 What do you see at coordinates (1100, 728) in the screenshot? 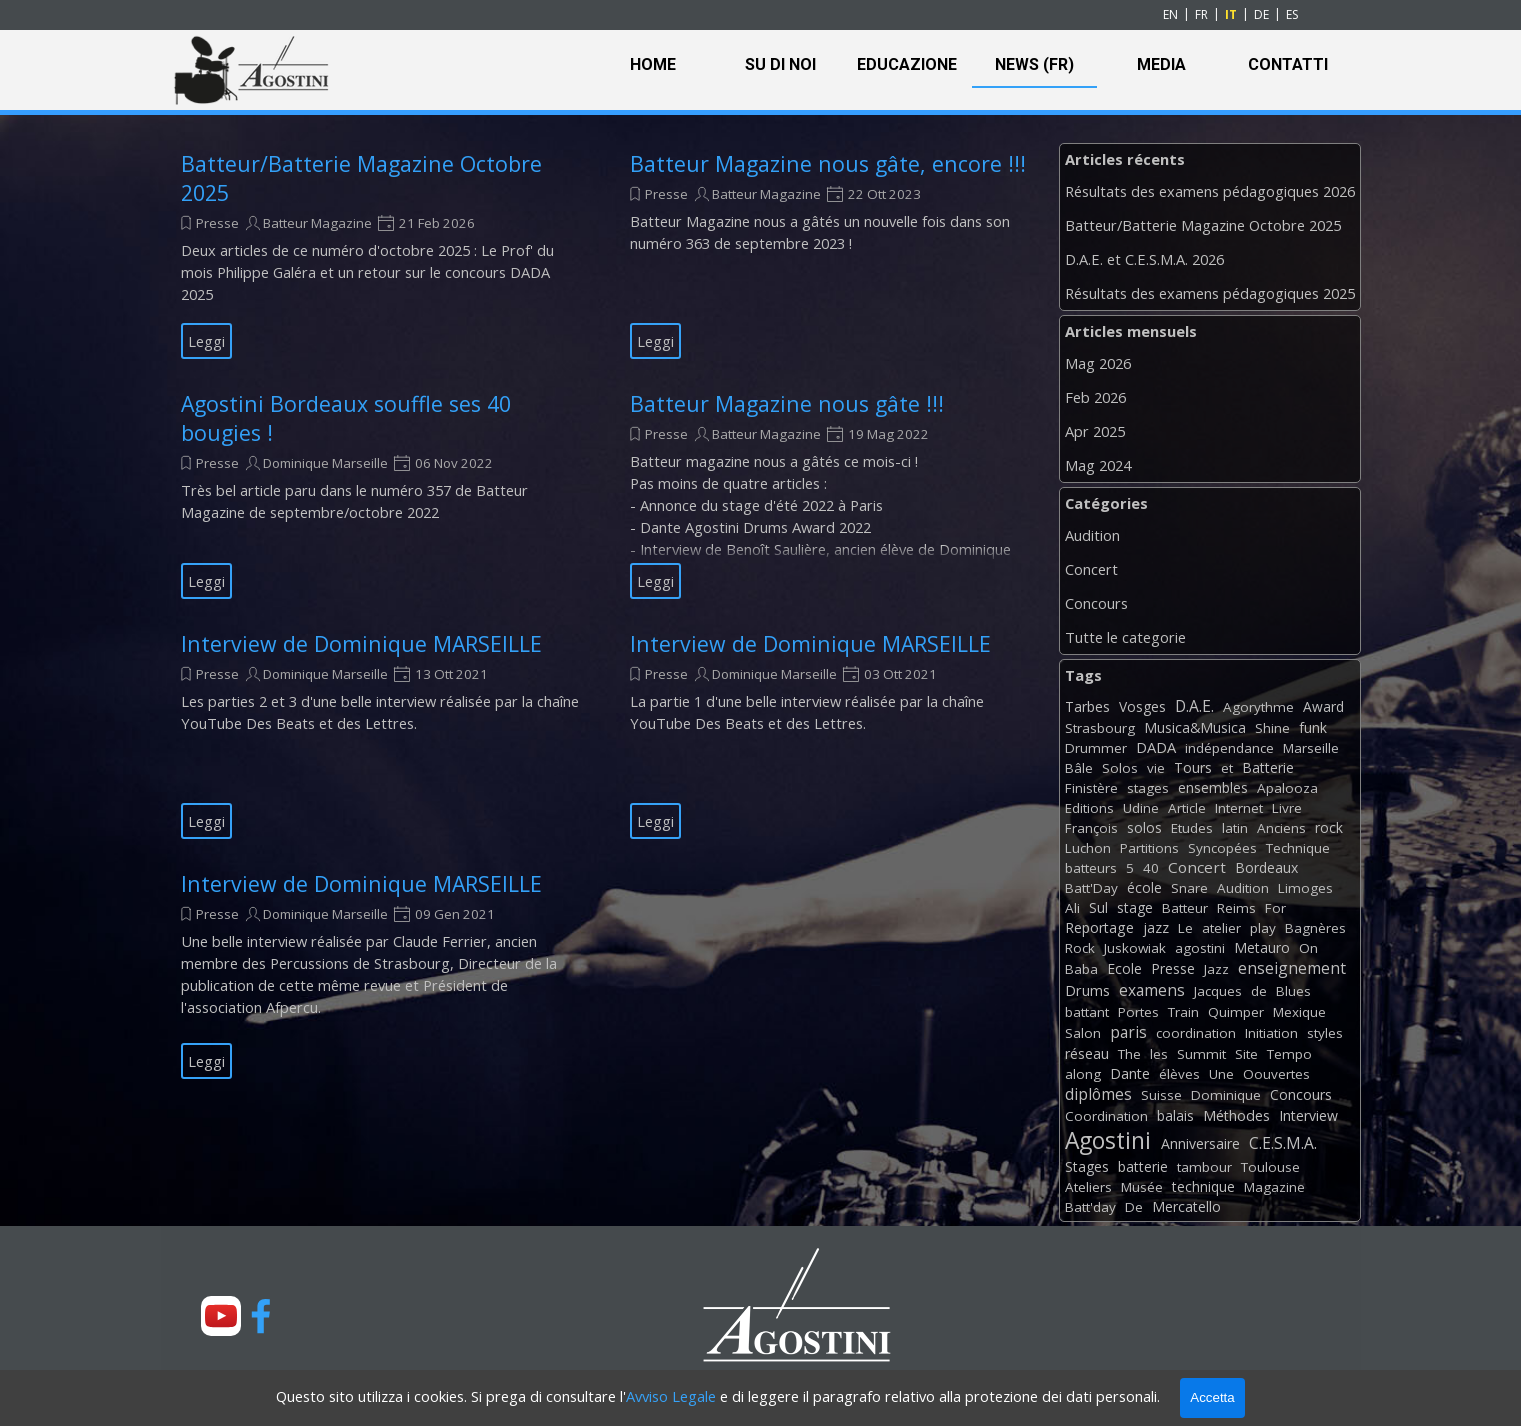
I see `Strasbourg` at bounding box center [1100, 728].